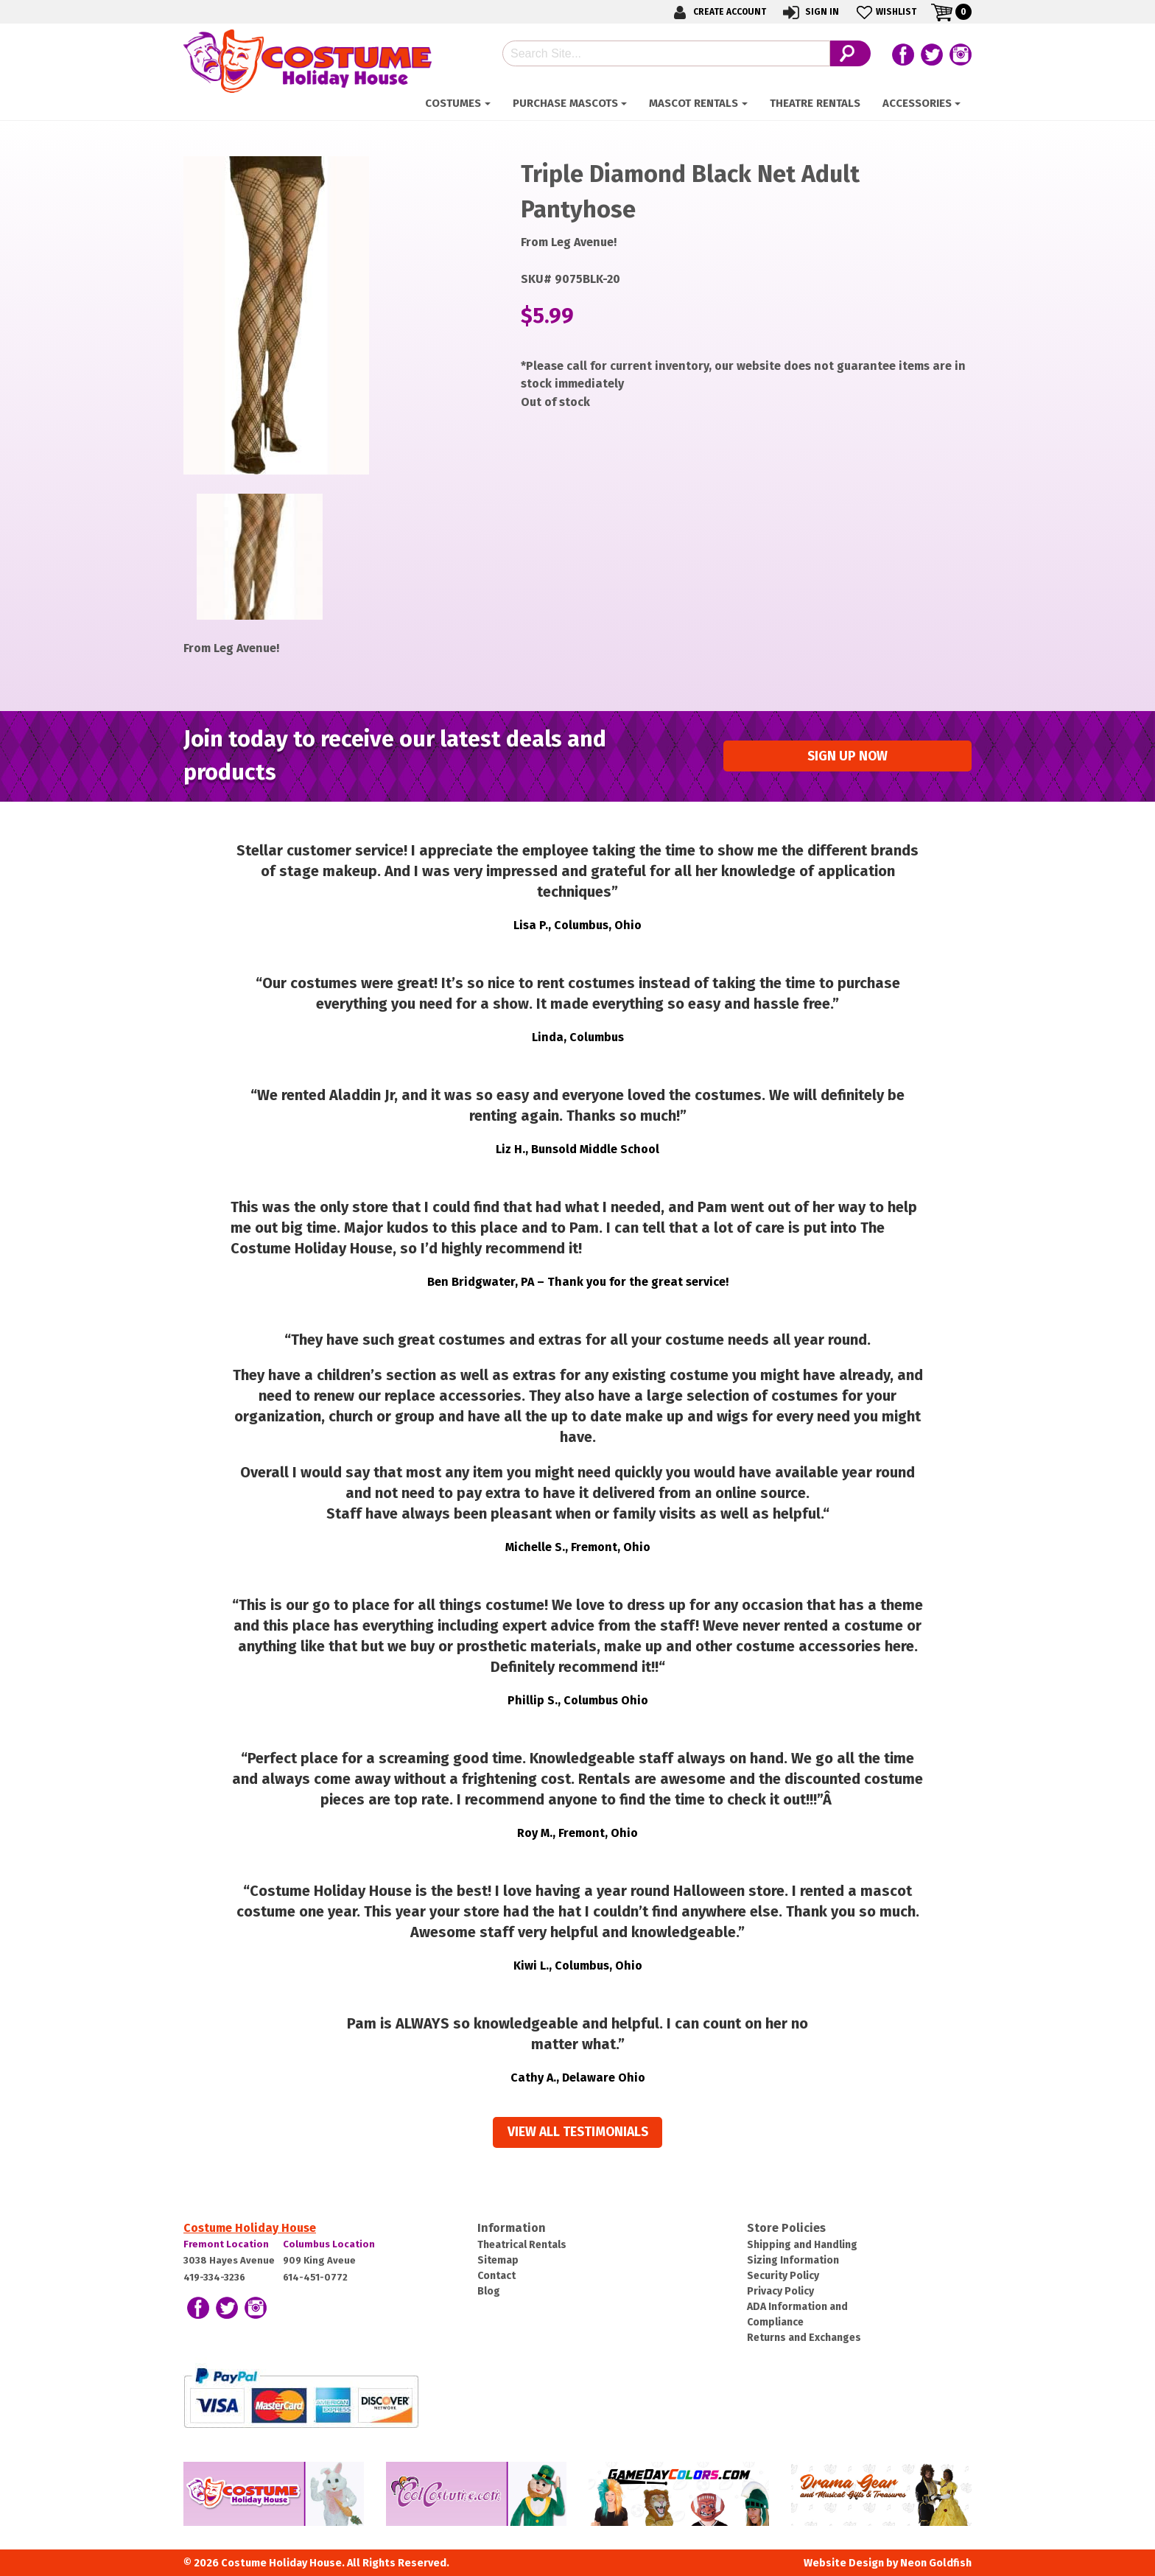 The width and height of the screenshot is (1155, 2576). Describe the element at coordinates (488, 2291) in the screenshot. I see `Blog` at that location.